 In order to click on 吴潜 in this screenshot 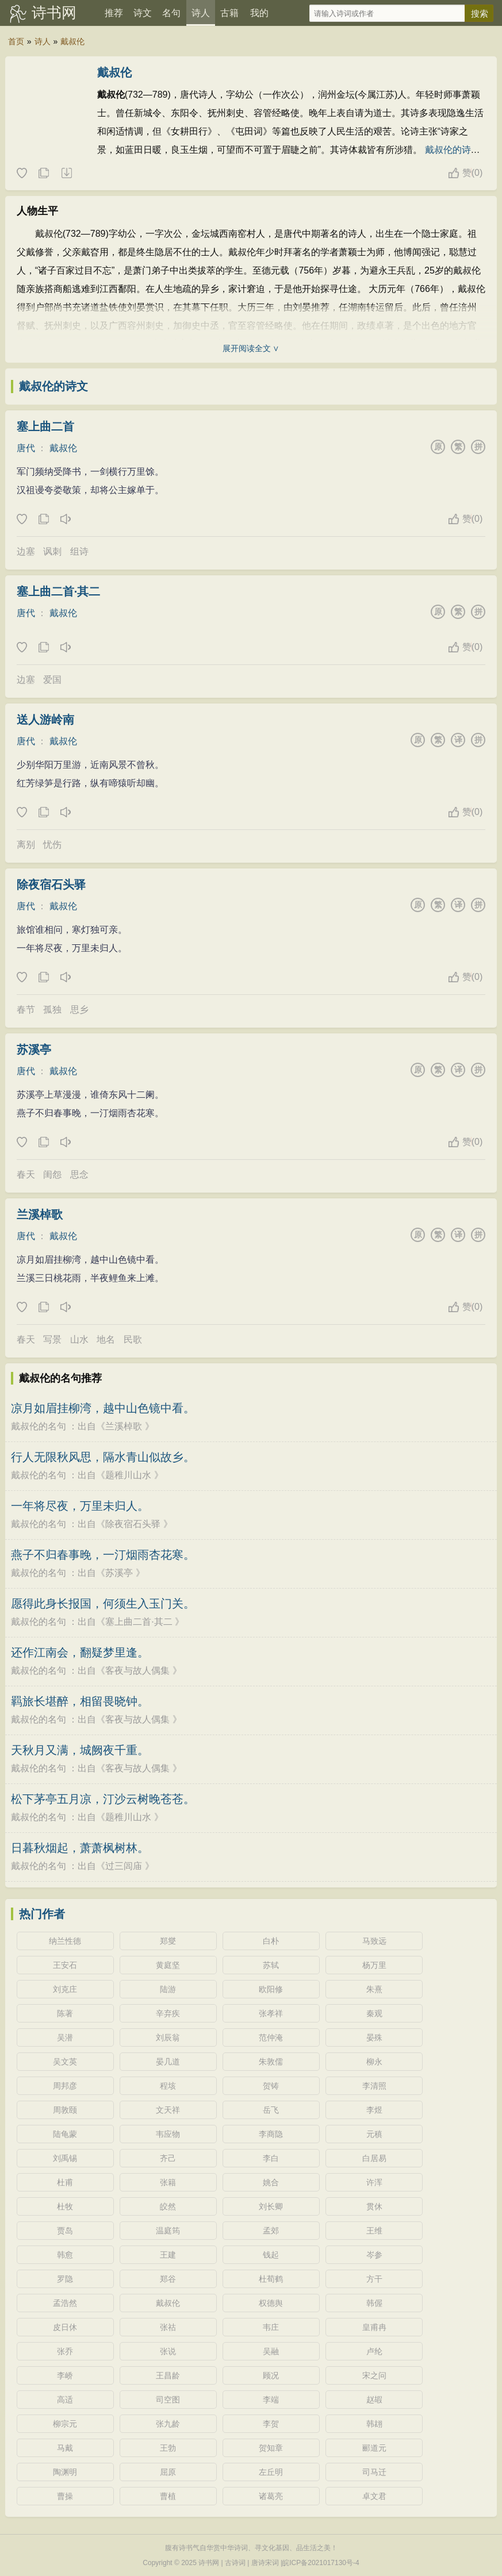, I will do `click(65, 2037)`.